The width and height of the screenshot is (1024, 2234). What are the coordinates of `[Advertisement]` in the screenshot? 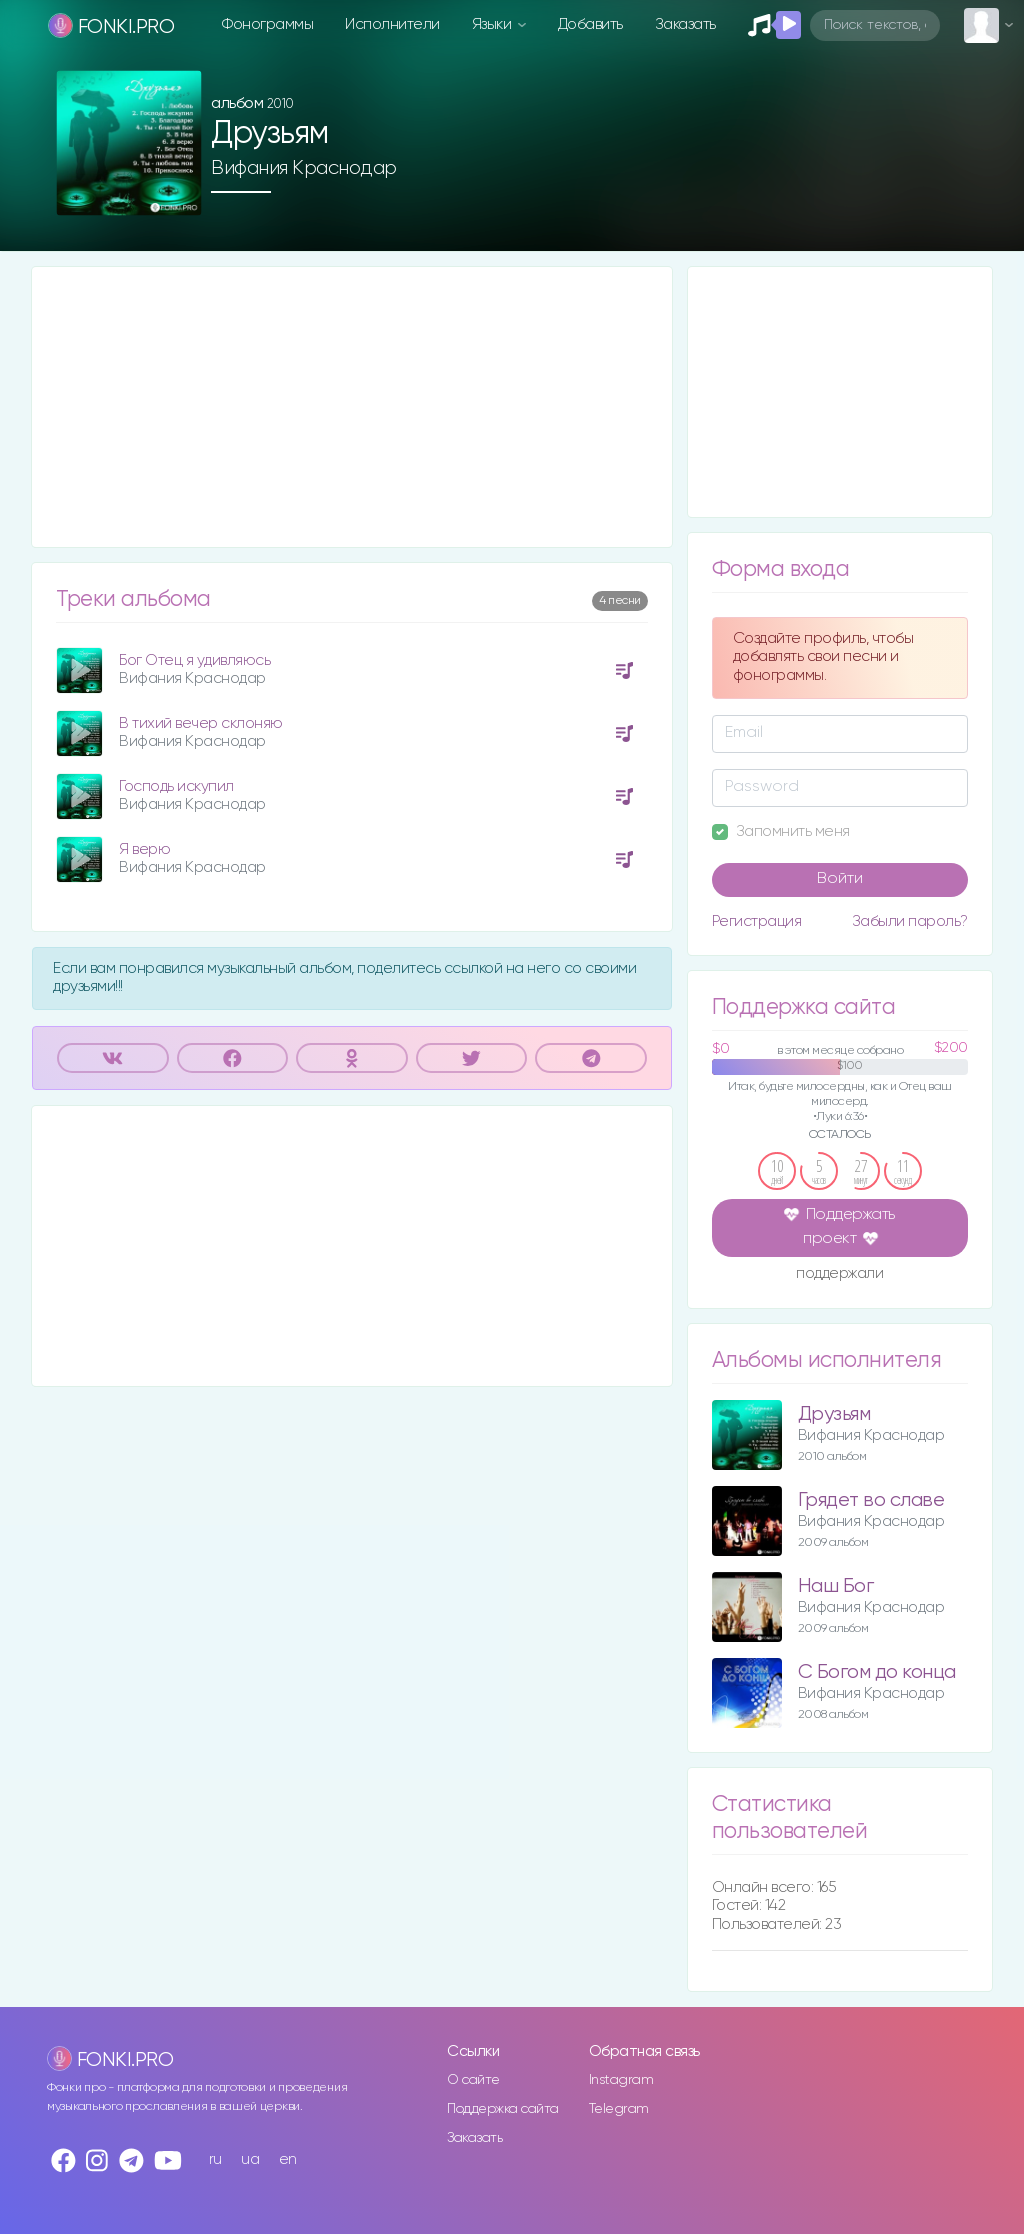 It's located at (352, 407).